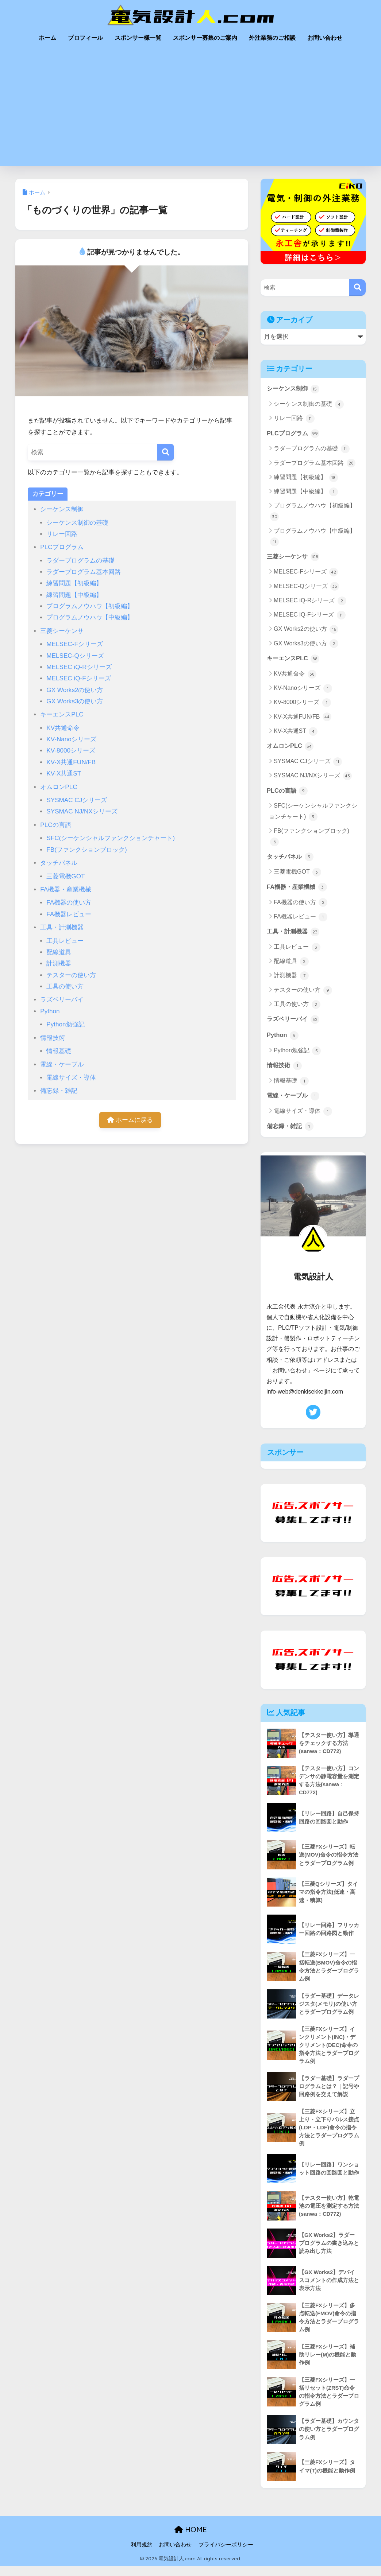  What do you see at coordinates (74, 701) in the screenshot?
I see `GX Works3の使い方` at bounding box center [74, 701].